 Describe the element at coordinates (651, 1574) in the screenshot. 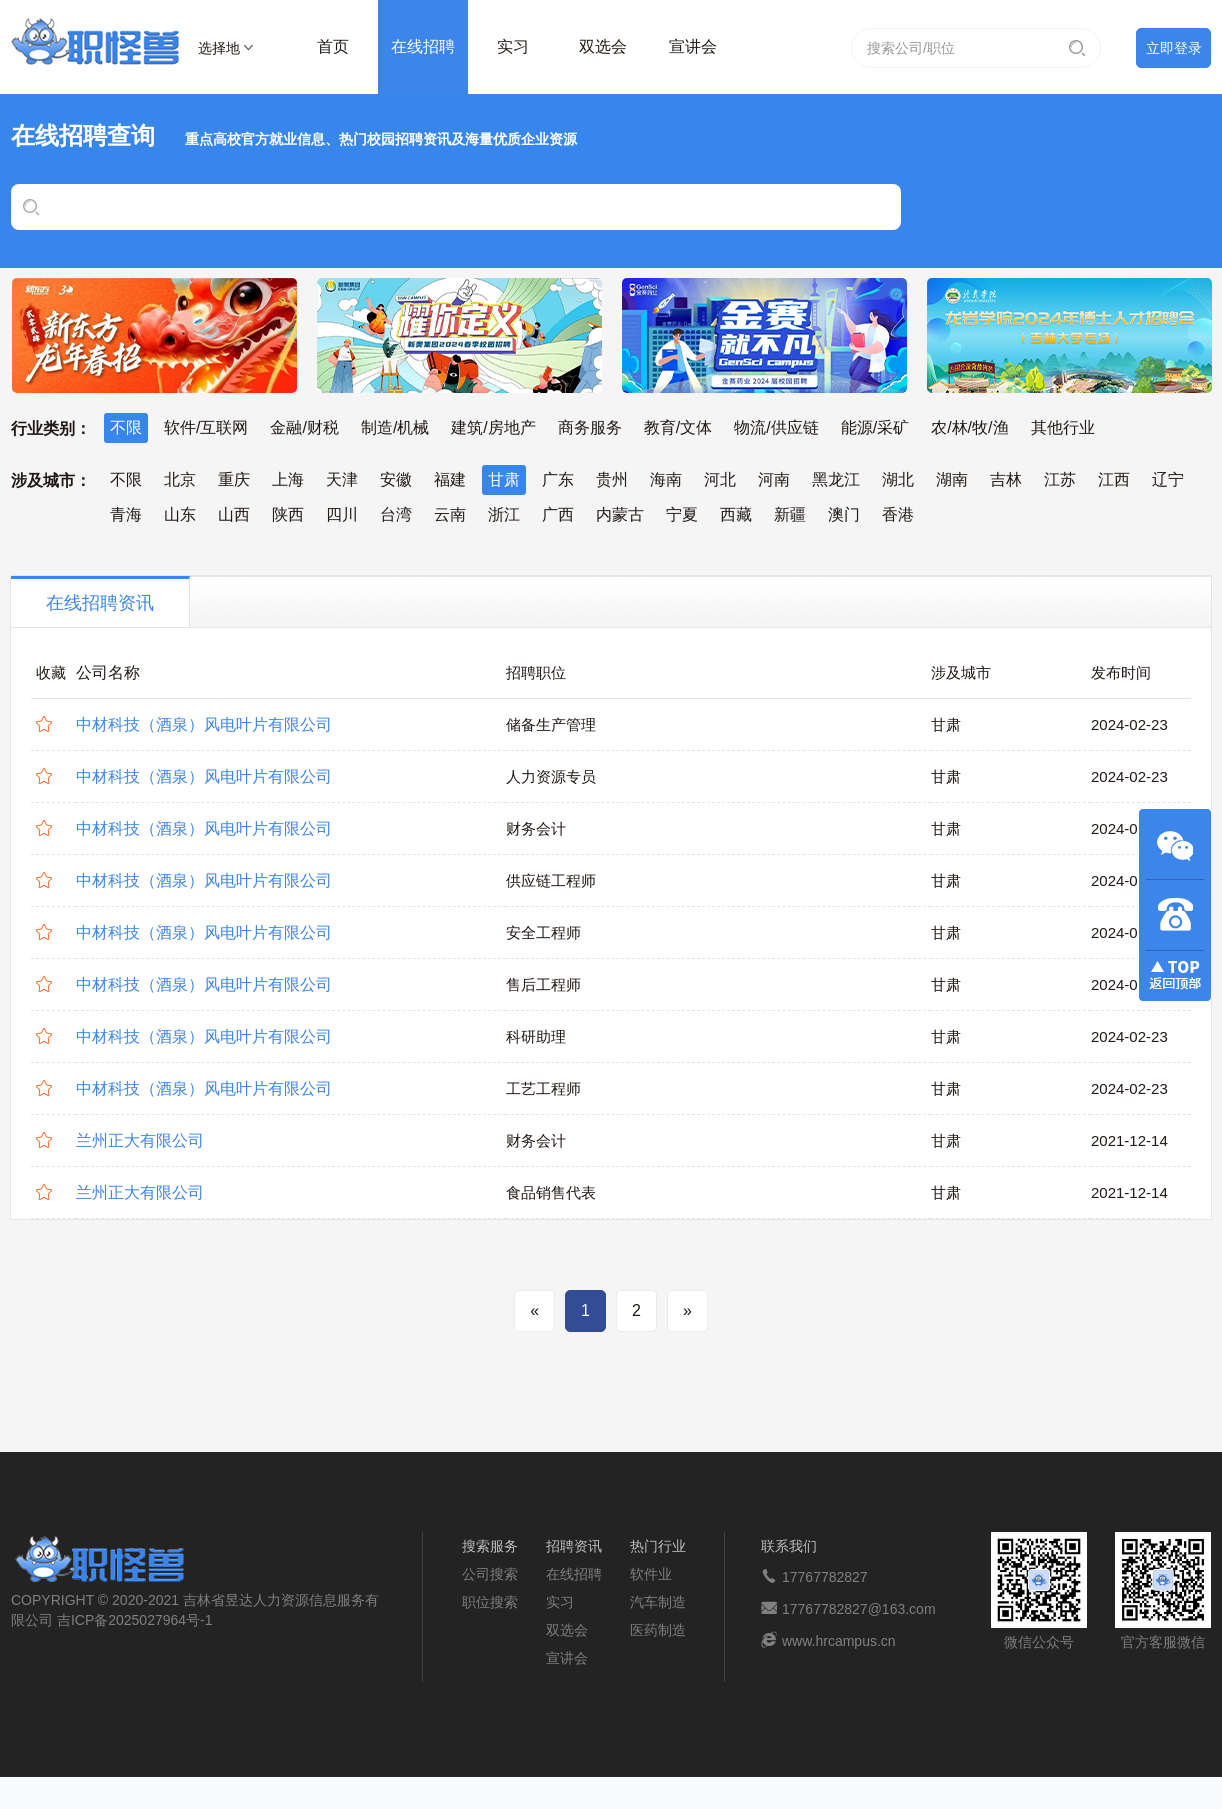

I see `软件业` at that location.